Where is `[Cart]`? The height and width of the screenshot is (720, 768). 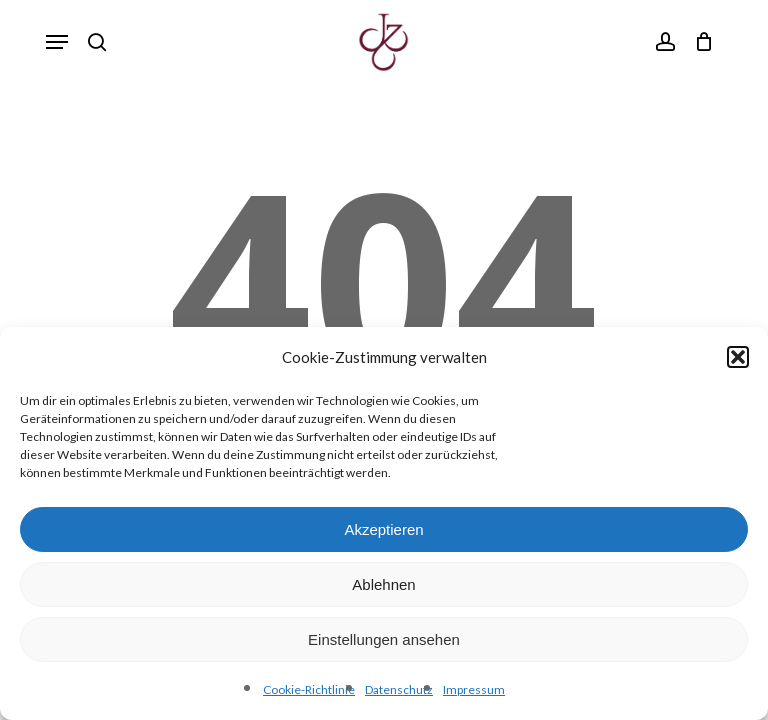 [Cart] is located at coordinates (699, 42).